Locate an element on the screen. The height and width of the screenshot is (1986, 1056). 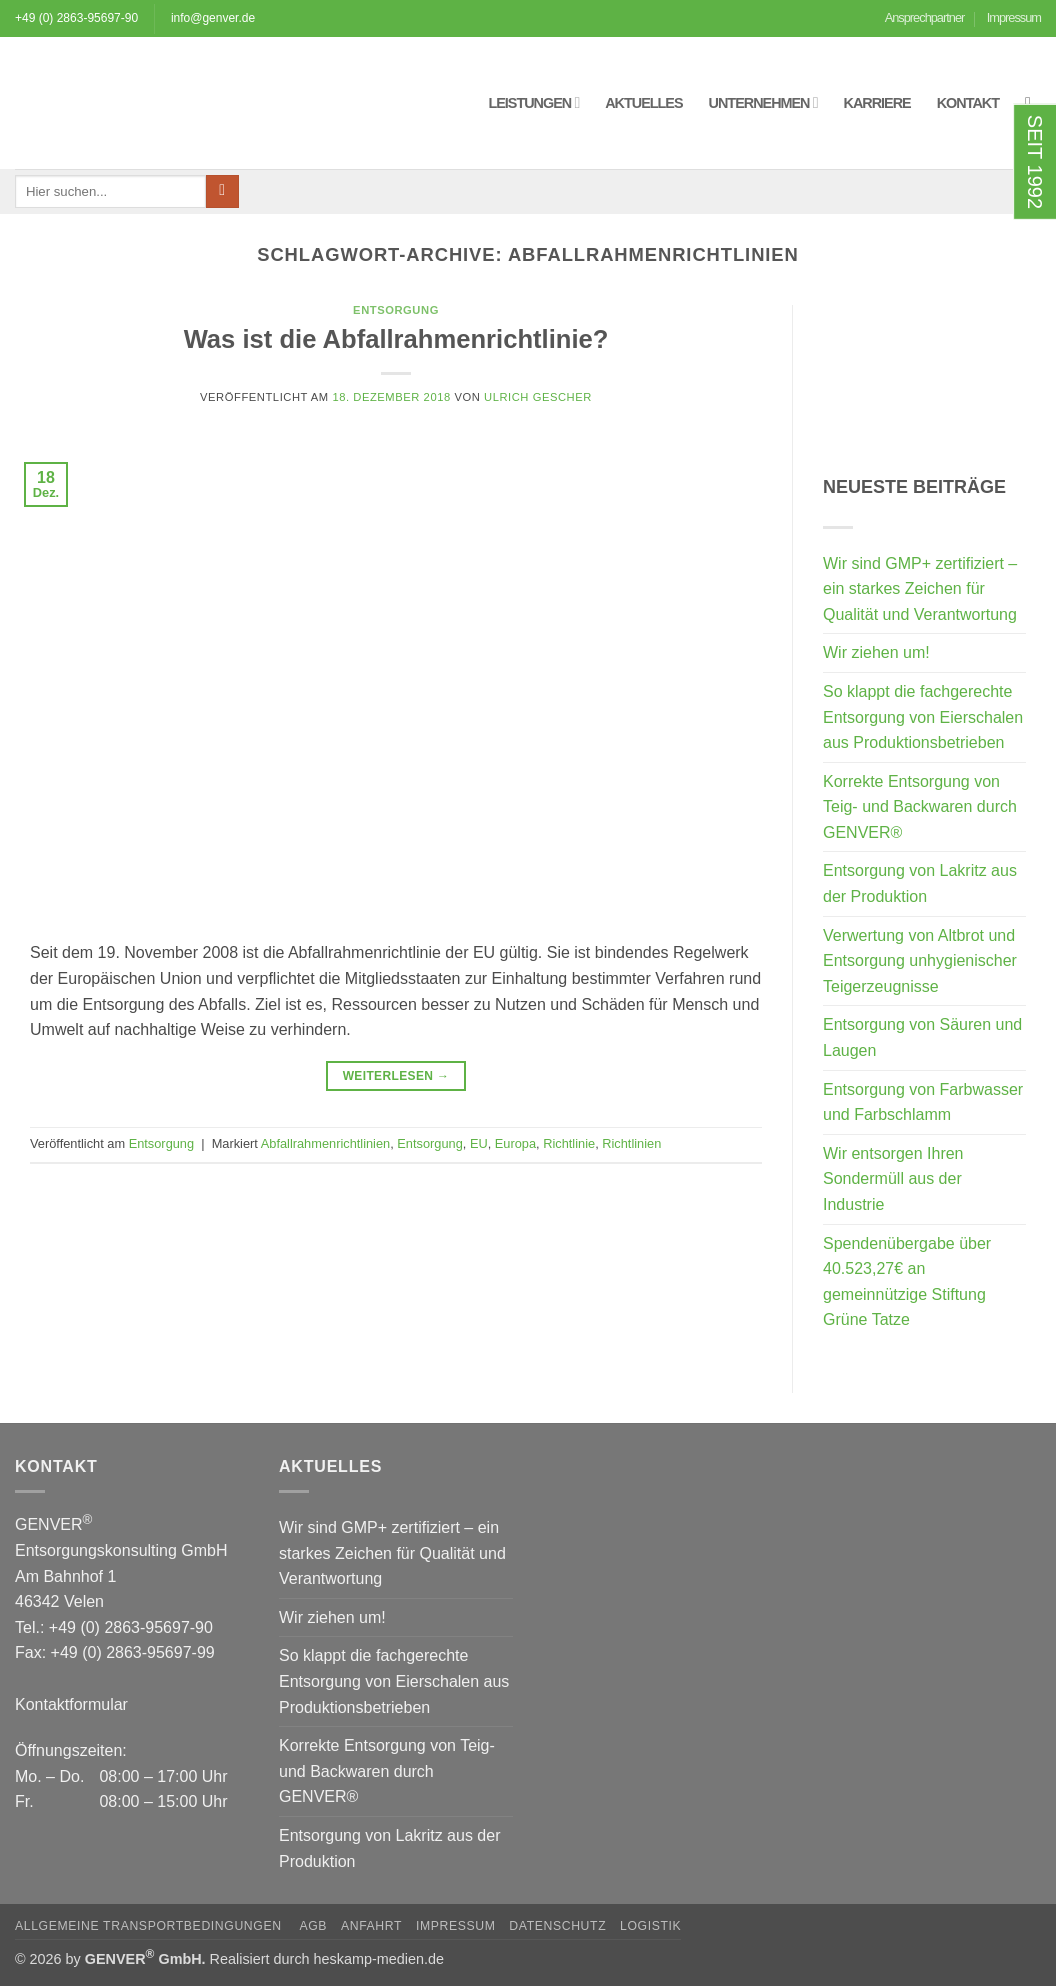
Entsorgung von Farbwasser und Farbschlamm is located at coordinates (923, 1102).